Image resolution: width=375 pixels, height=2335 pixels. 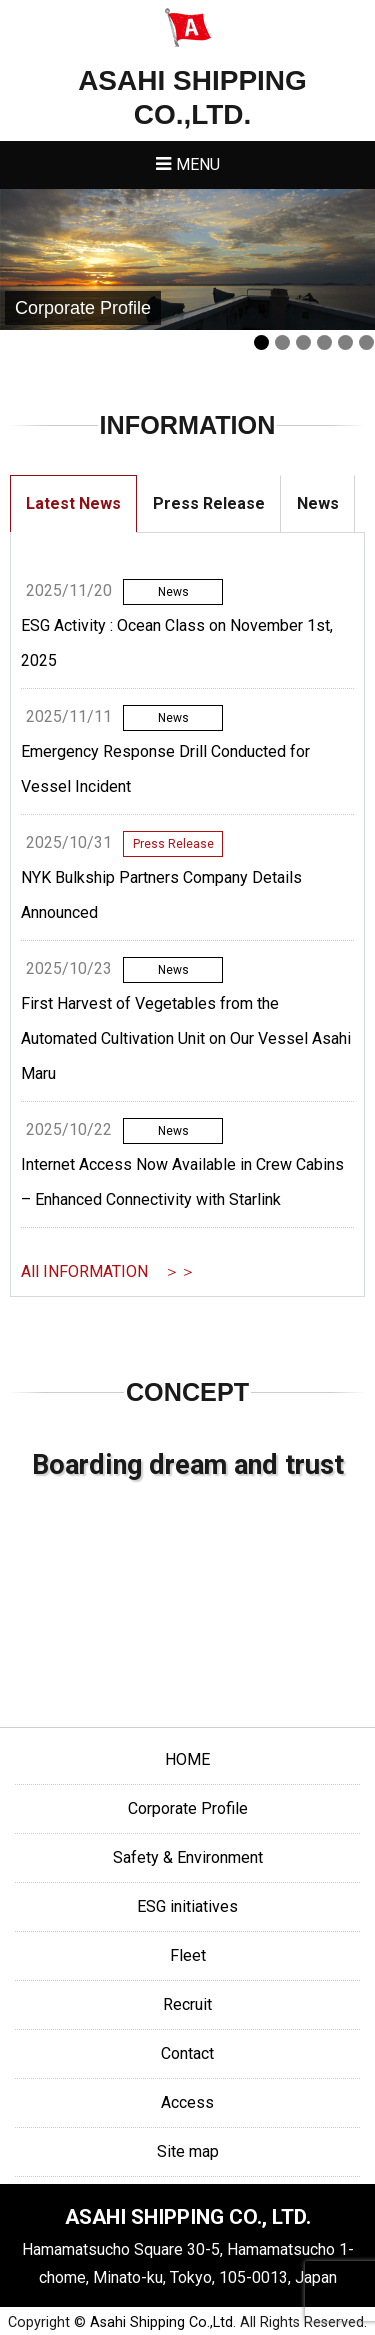 What do you see at coordinates (186, 1038) in the screenshot?
I see `First Harvest of Vegetables from the Automated Cultivation Unit on Our Vessel Asahi Maru` at bounding box center [186, 1038].